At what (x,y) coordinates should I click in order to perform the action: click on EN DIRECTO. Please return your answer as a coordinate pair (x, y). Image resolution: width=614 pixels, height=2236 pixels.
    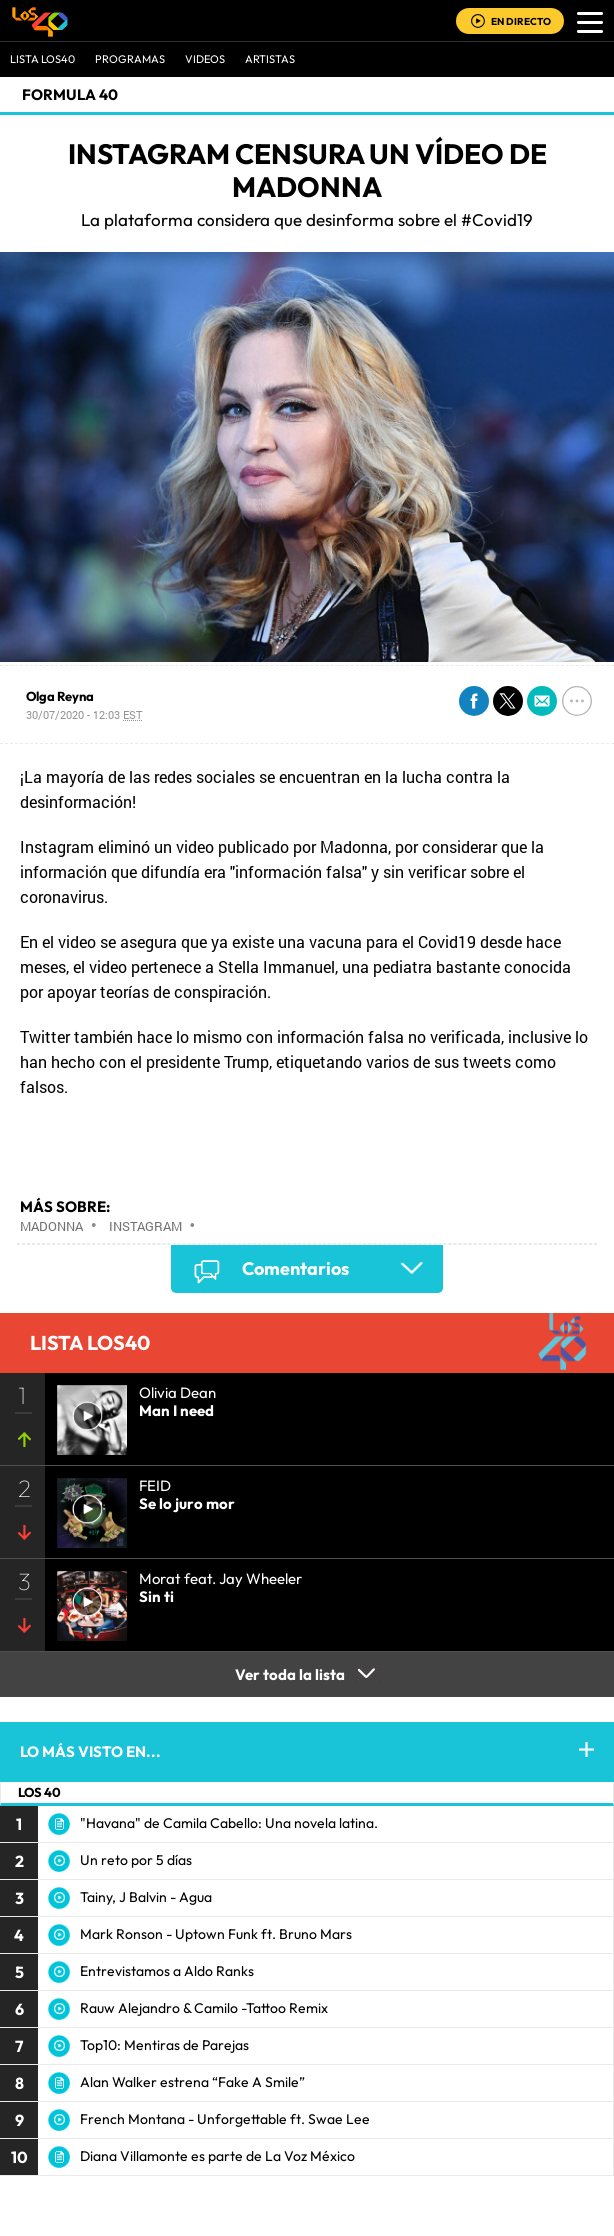
    Looking at the image, I should click on (521, 21).